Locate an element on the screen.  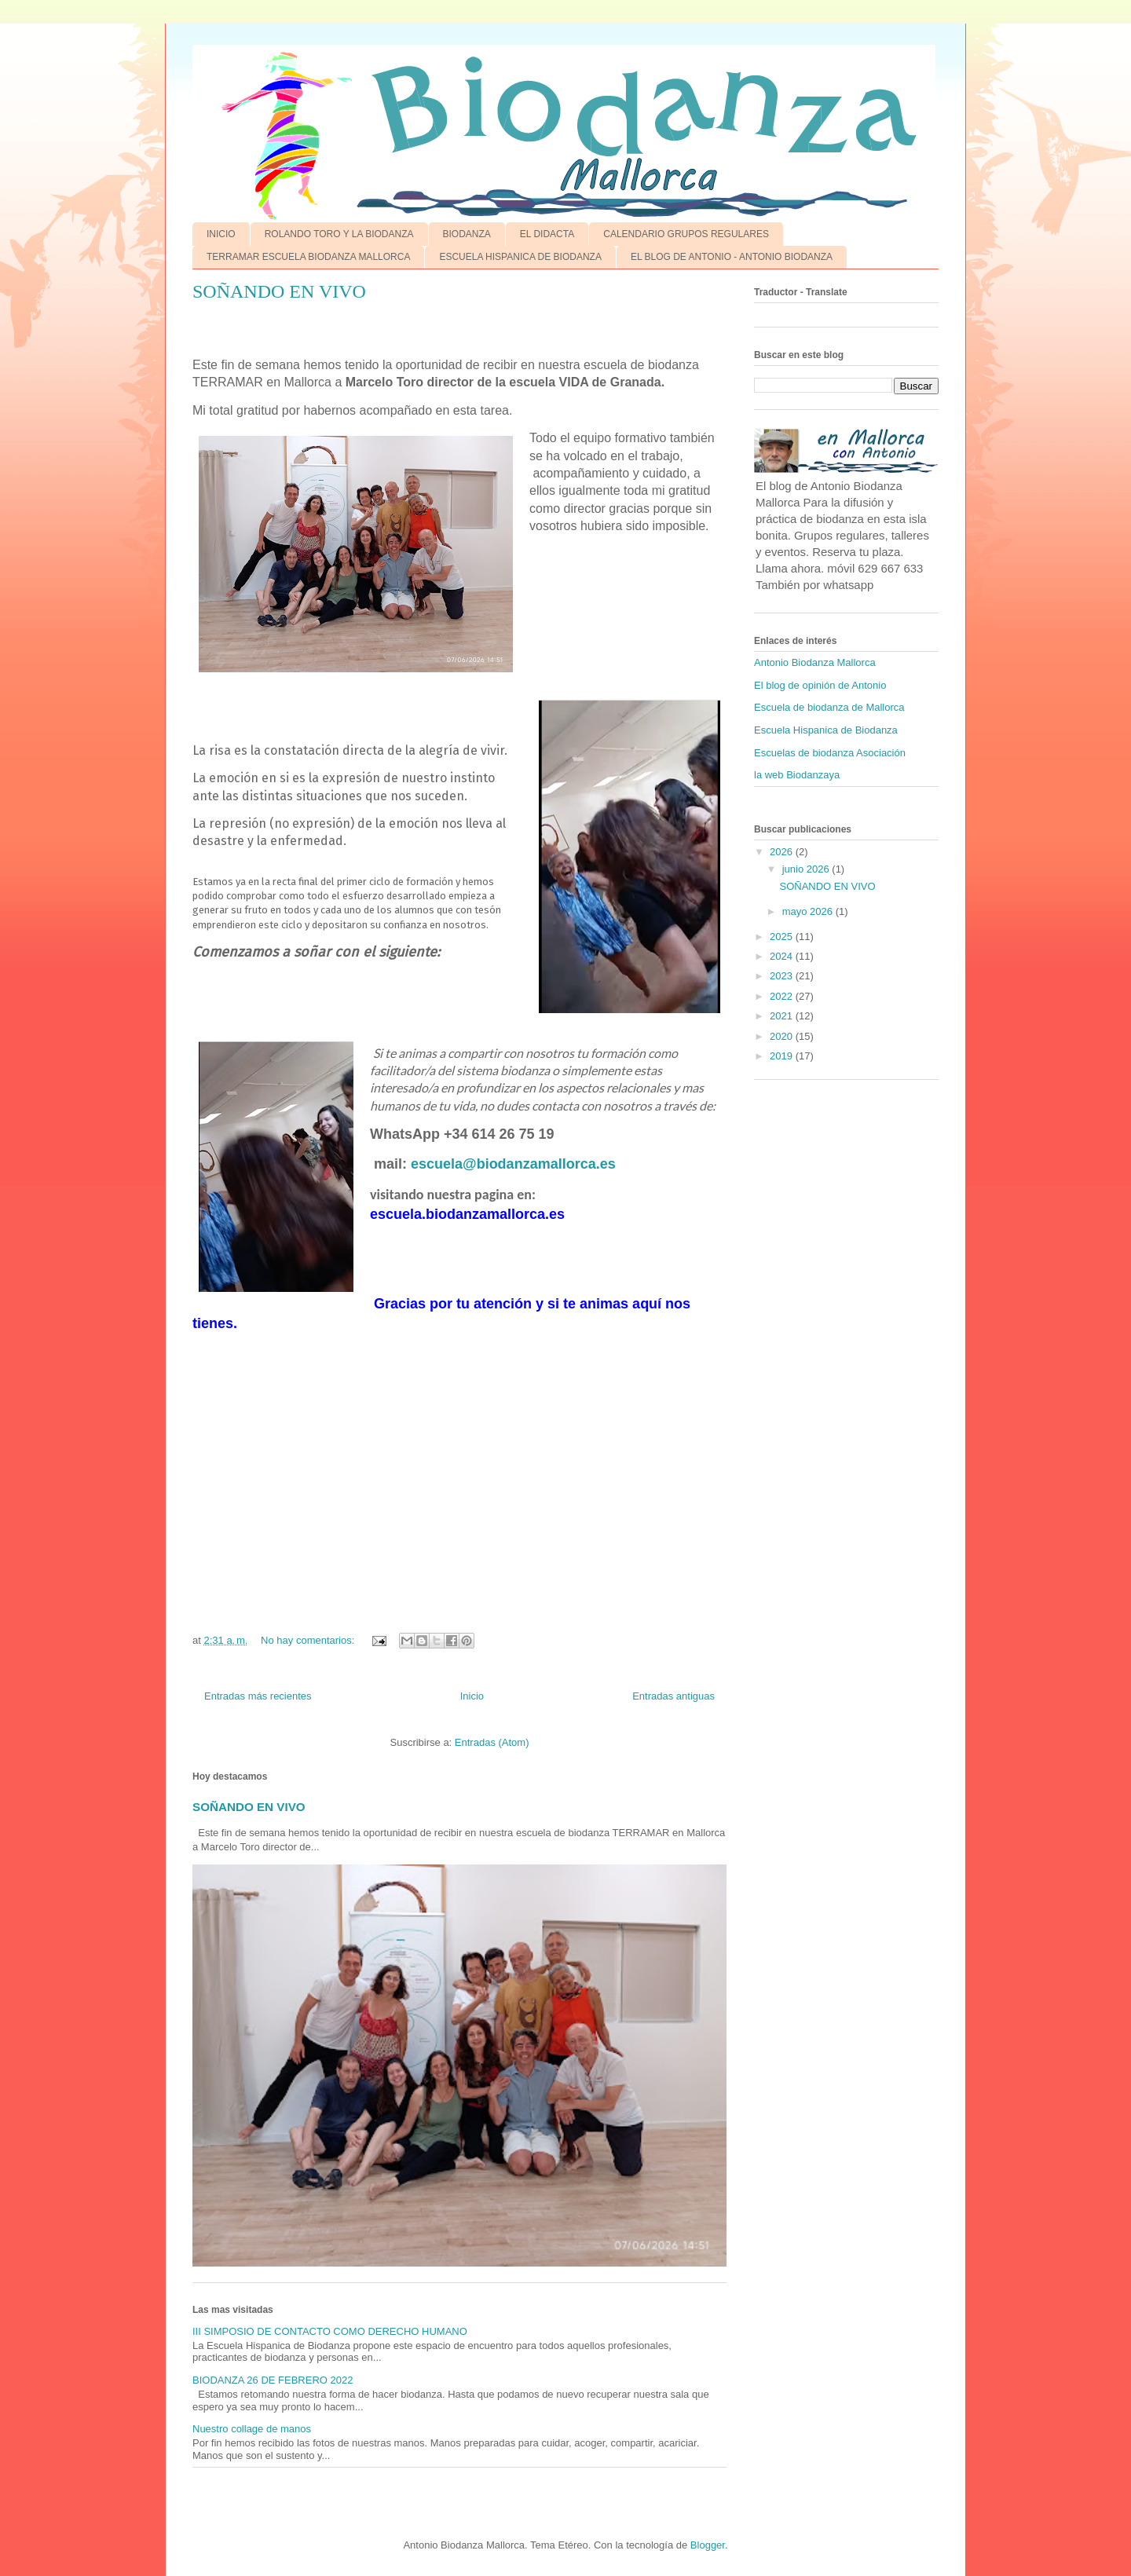
2026 is located at coordinates (783, 852).